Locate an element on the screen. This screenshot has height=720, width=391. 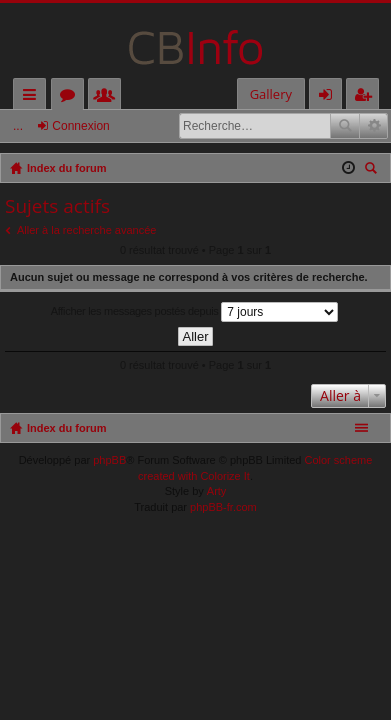
Arty is located at coordinates (217, 491).